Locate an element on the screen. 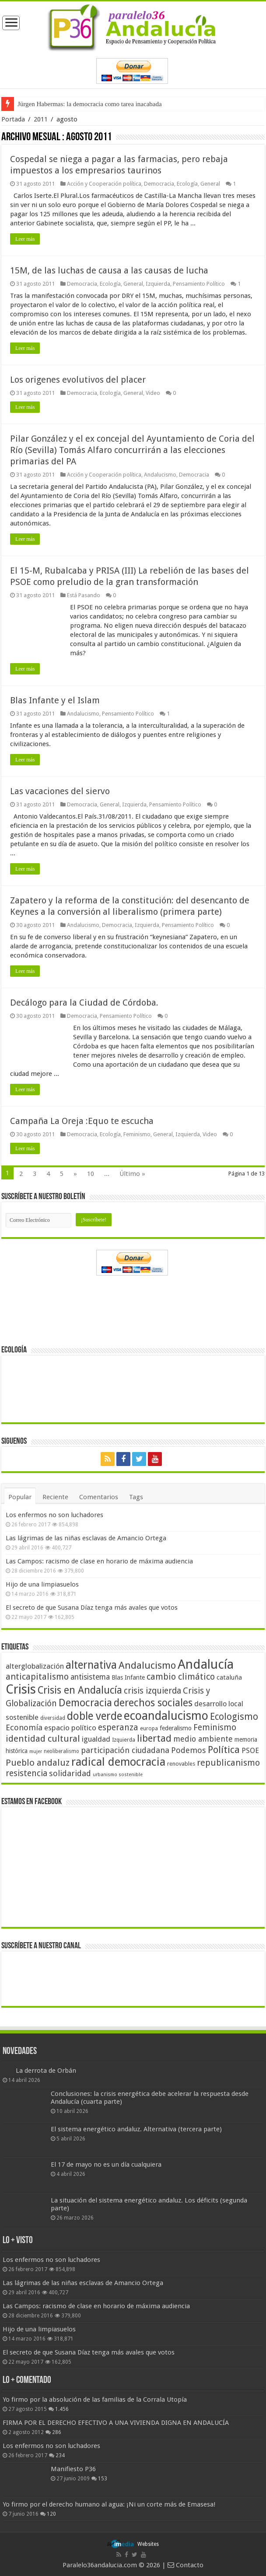  El 17 de mayo no es un día cualquiera is located at coordinates (106, 2164).